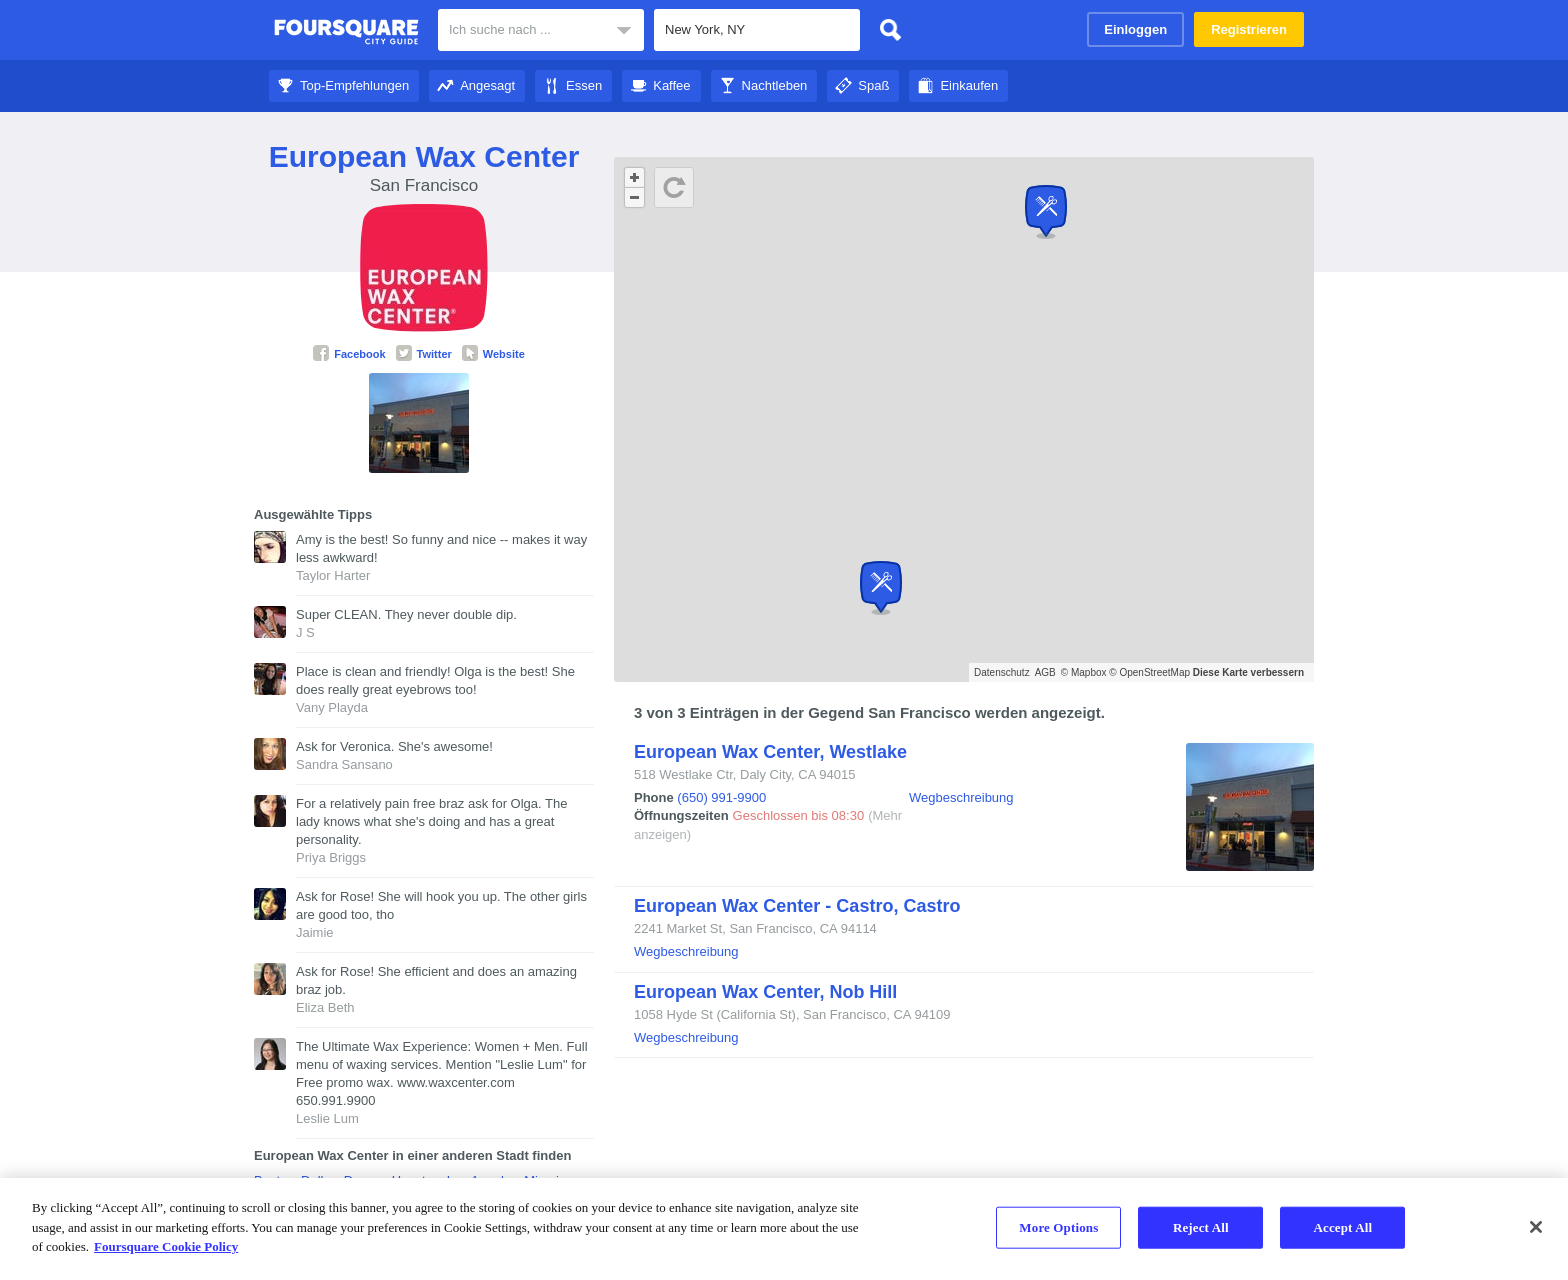 Image resolution: width=1568 pixels, height=1280 pixels. What do you see at coordinates (1058, 1227) in the screenshot?
I see `More Options` at bounding box center [1058, 1227].